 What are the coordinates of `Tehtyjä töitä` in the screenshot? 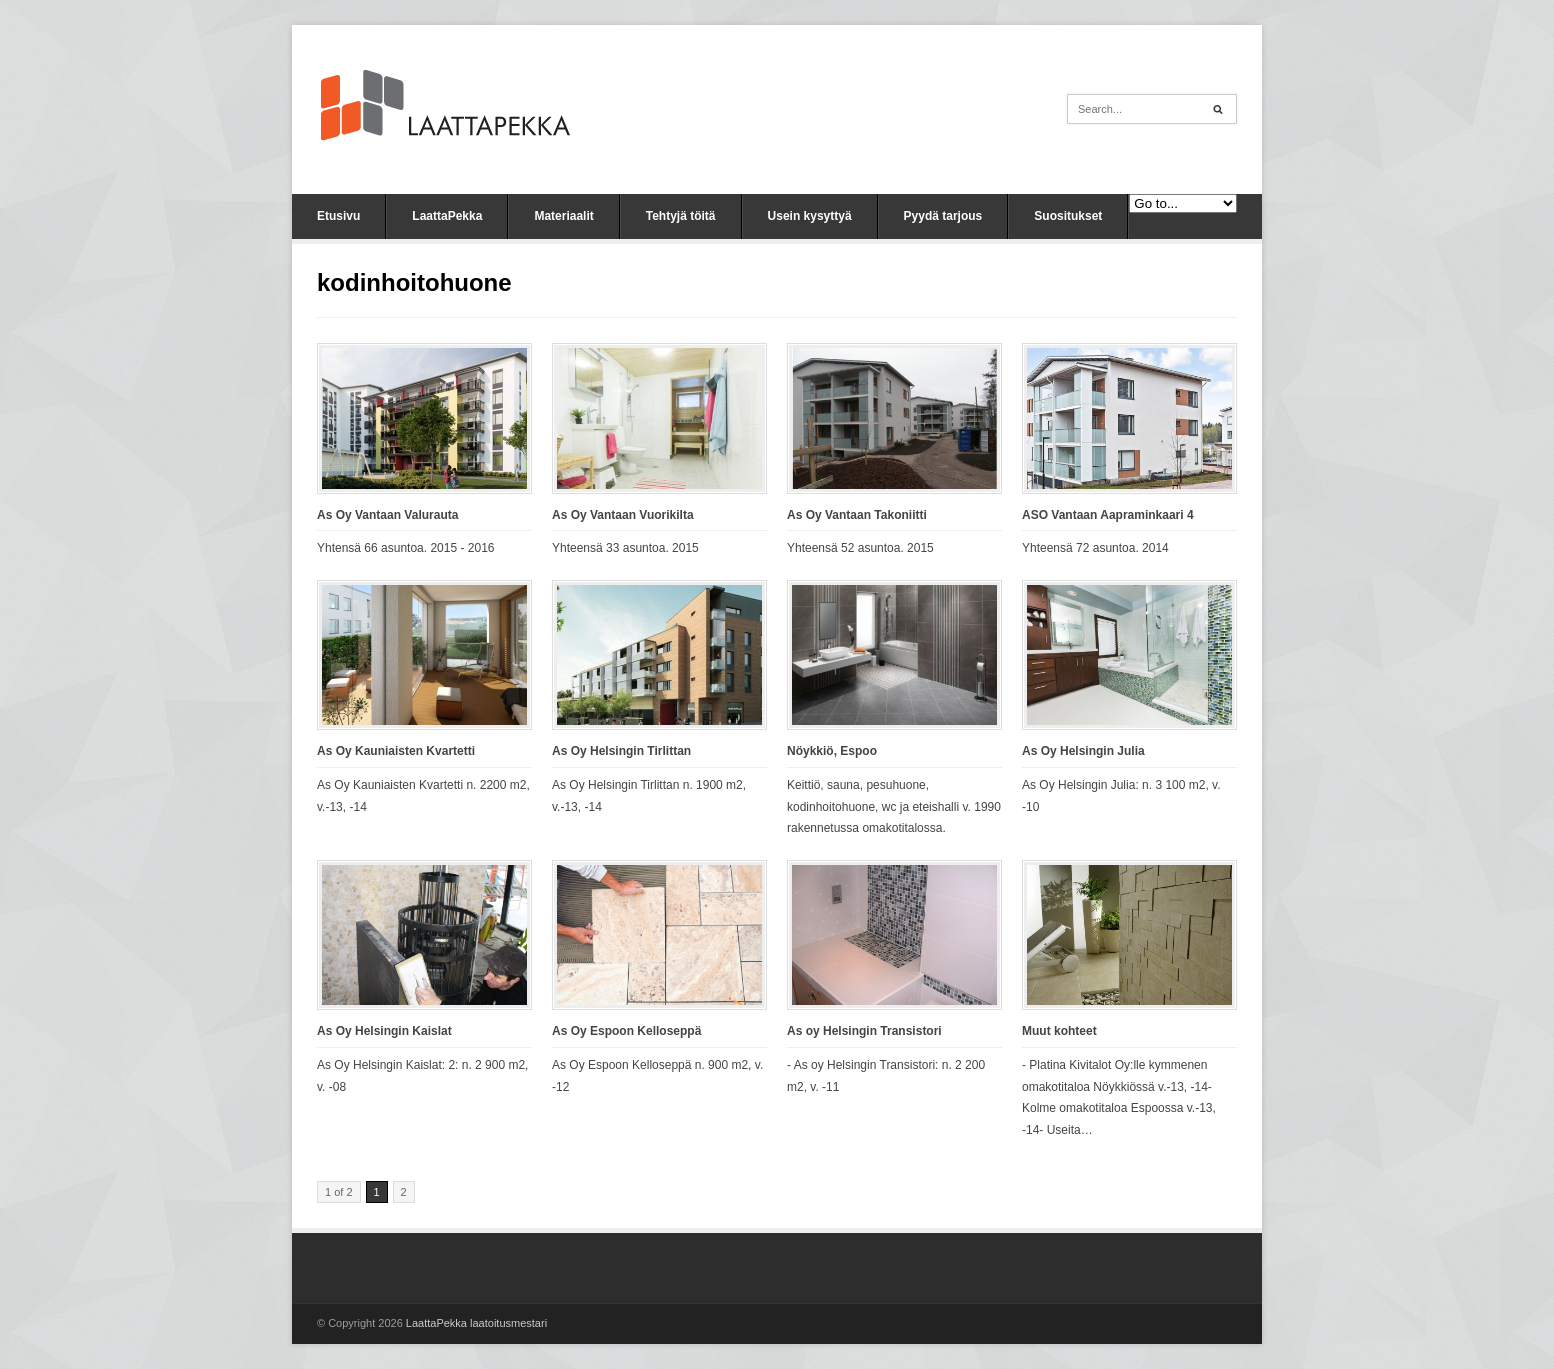 It's located at (681, 216).